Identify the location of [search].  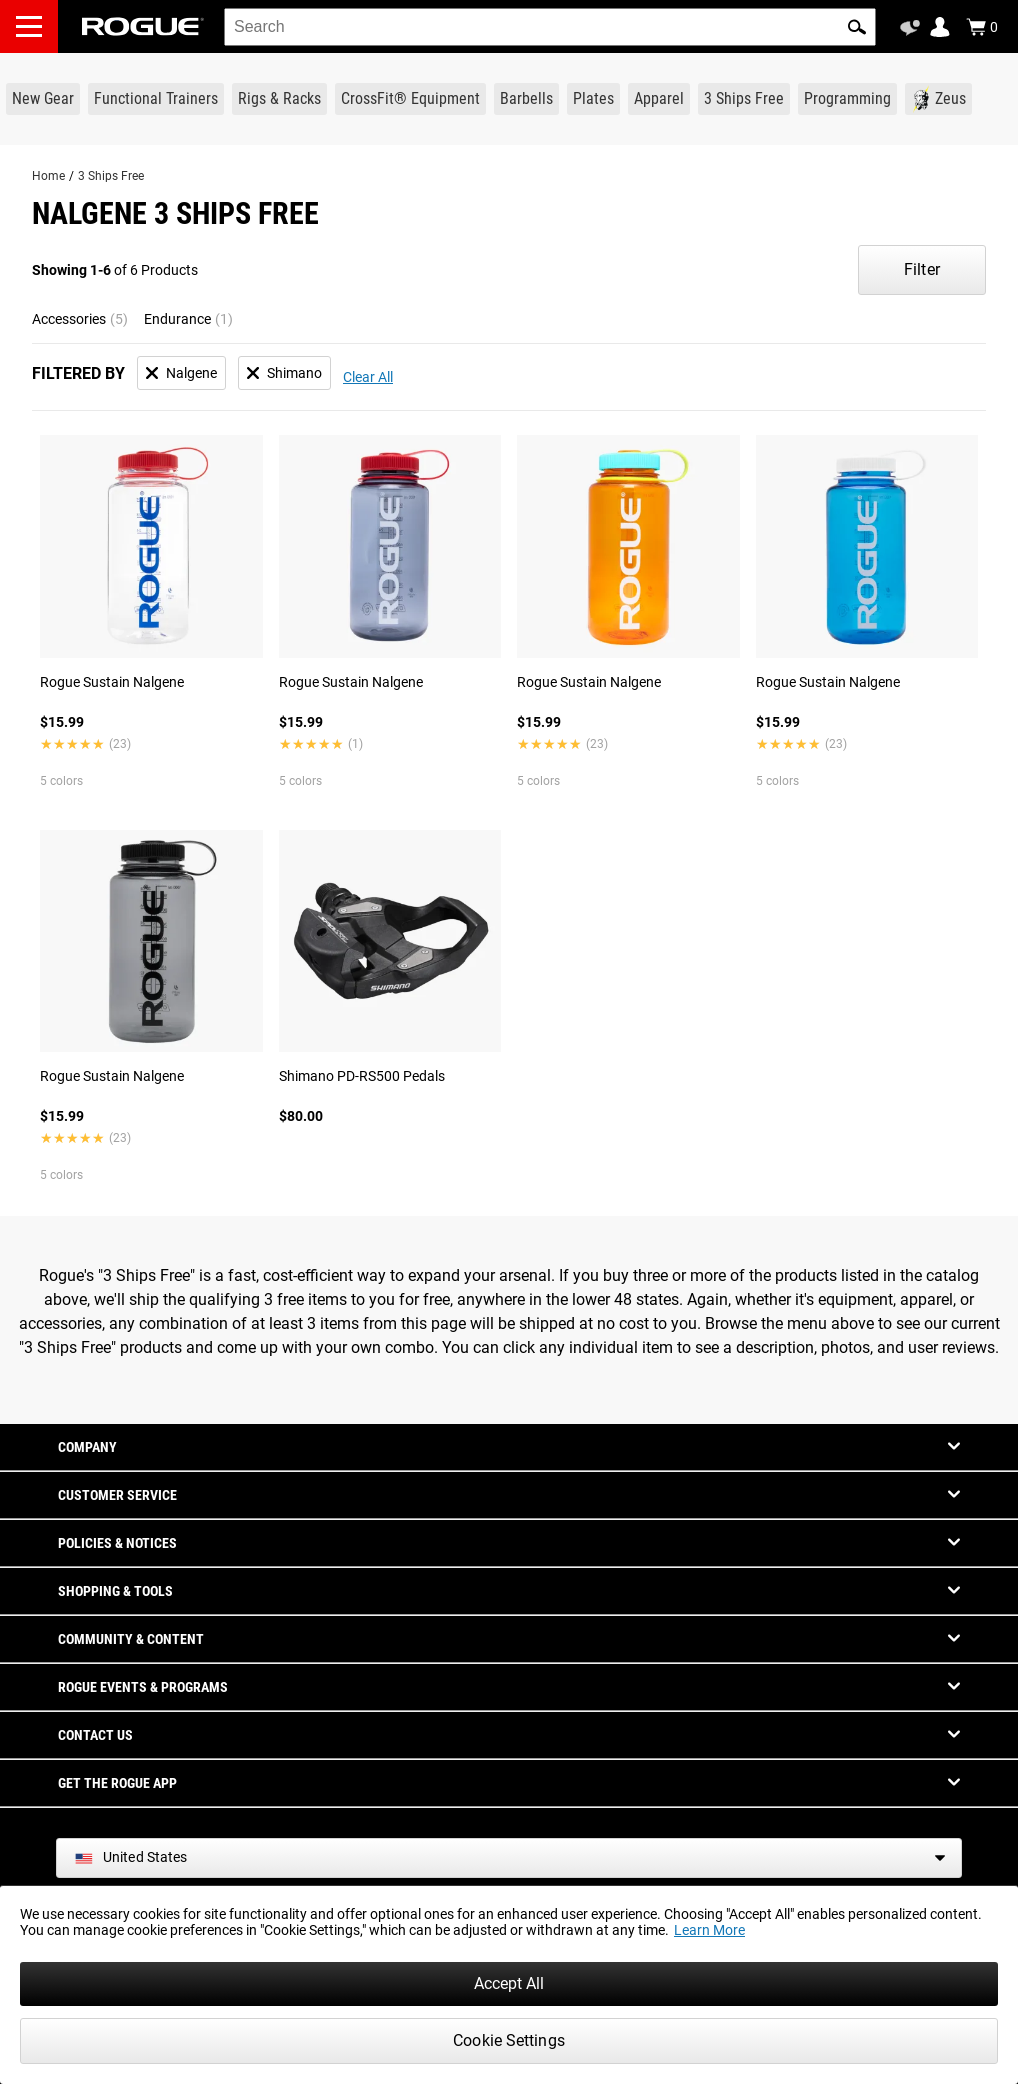
(550, 27).